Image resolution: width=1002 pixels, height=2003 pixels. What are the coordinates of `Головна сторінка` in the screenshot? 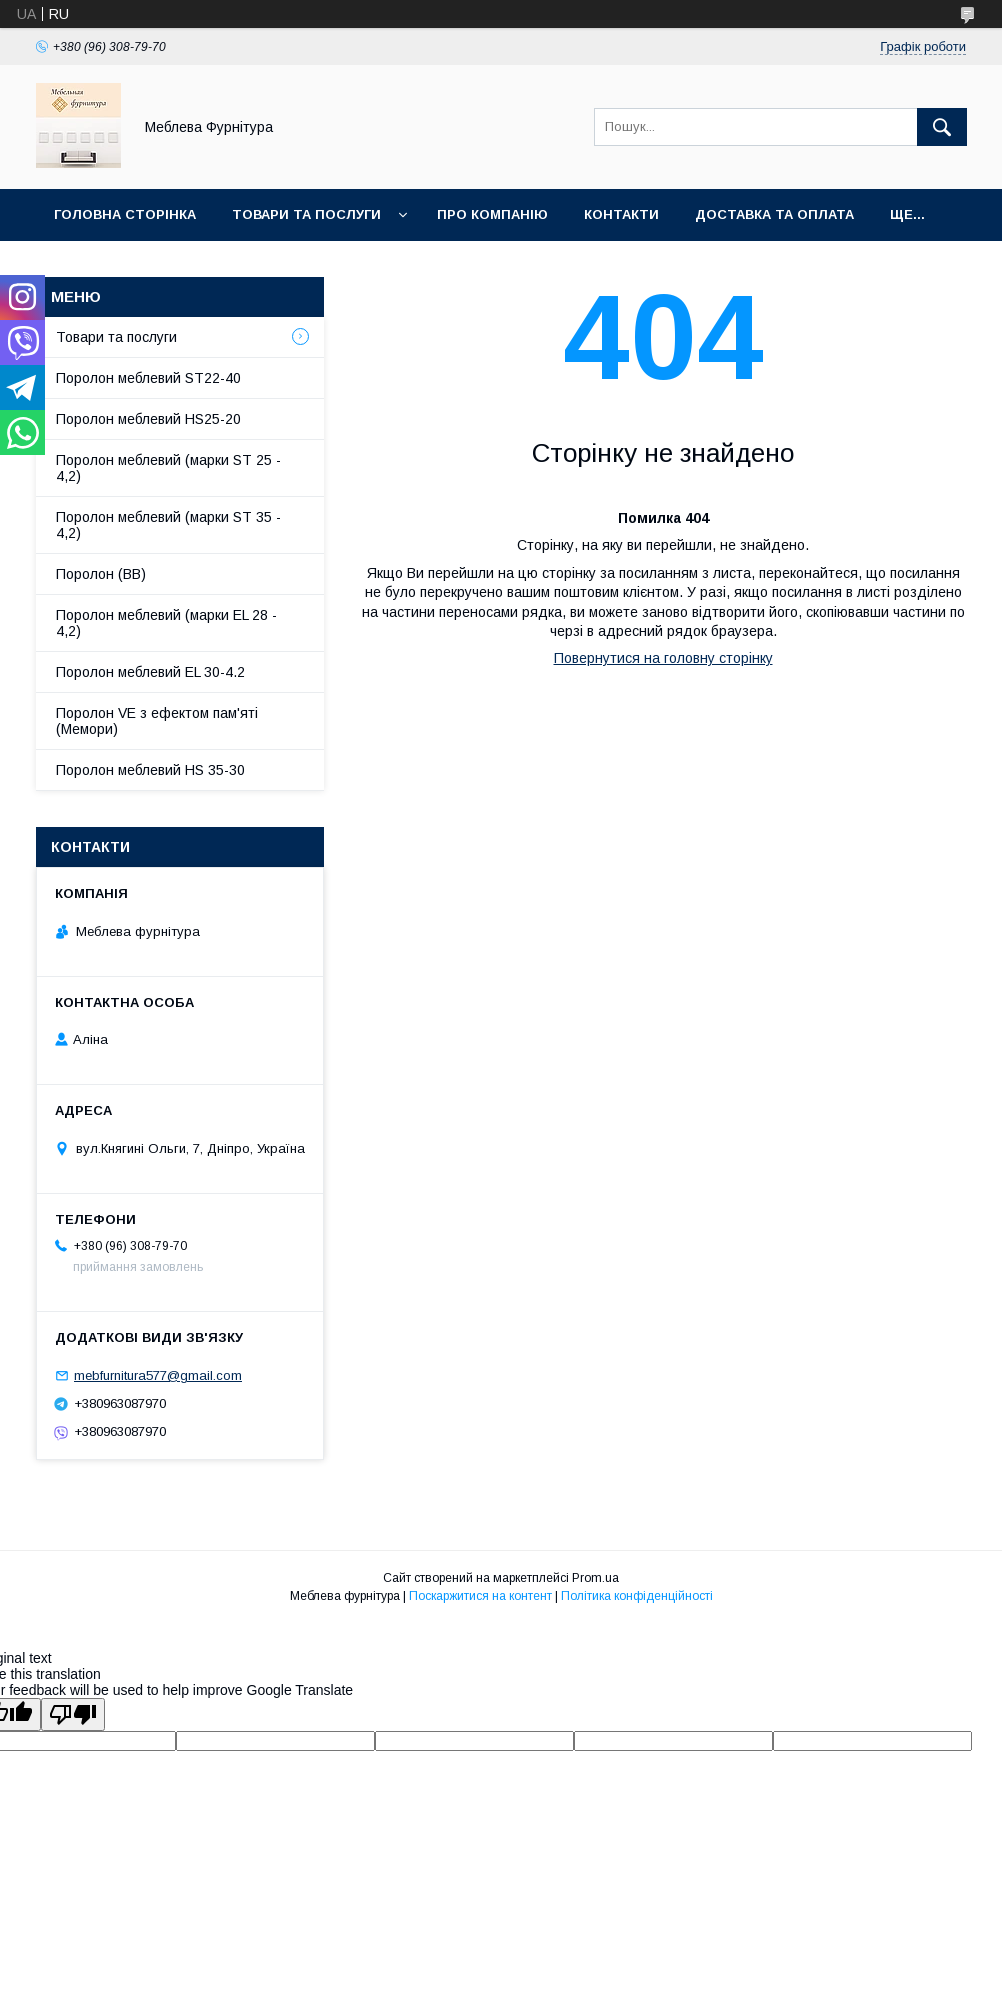 It's located at (125, 214).